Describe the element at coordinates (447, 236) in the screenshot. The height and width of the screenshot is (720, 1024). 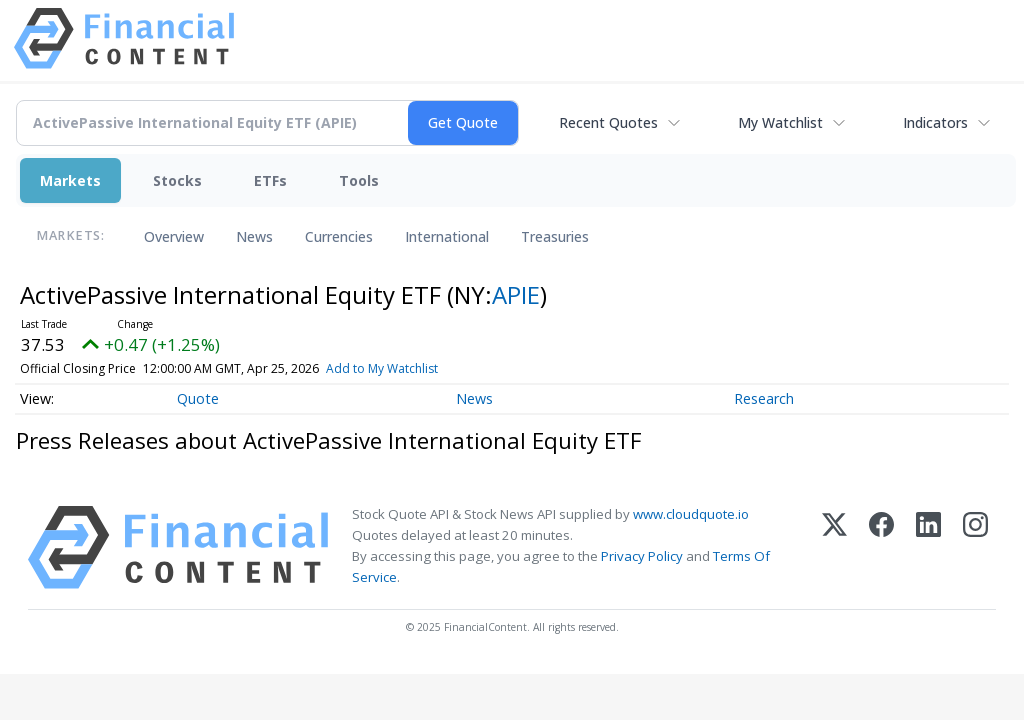
I see `International` at that location.